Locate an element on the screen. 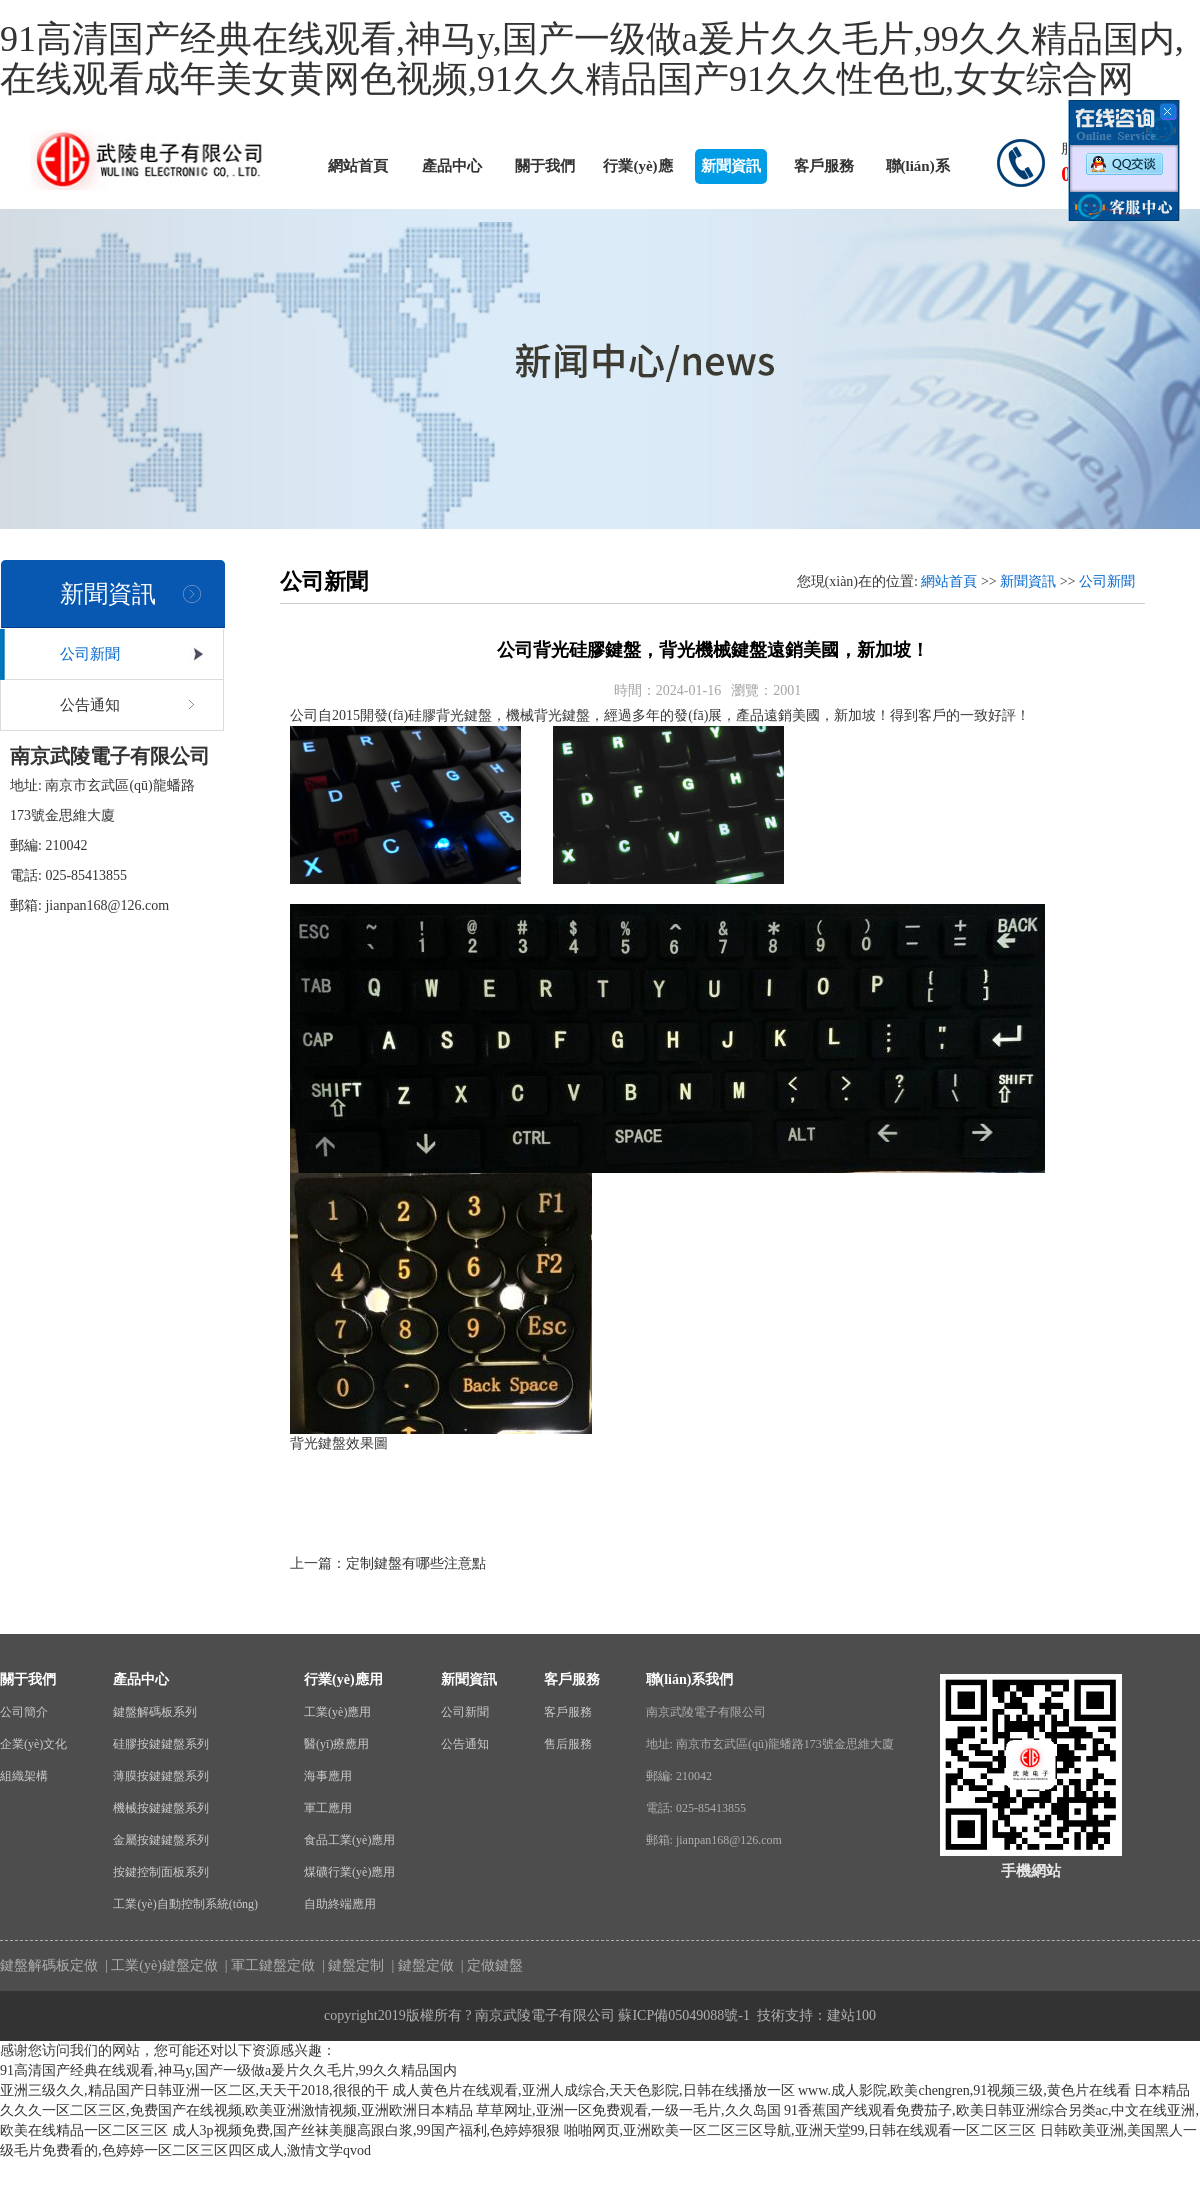  機械按鍵鍵盤系列 is located at coordinates (161, 1808).